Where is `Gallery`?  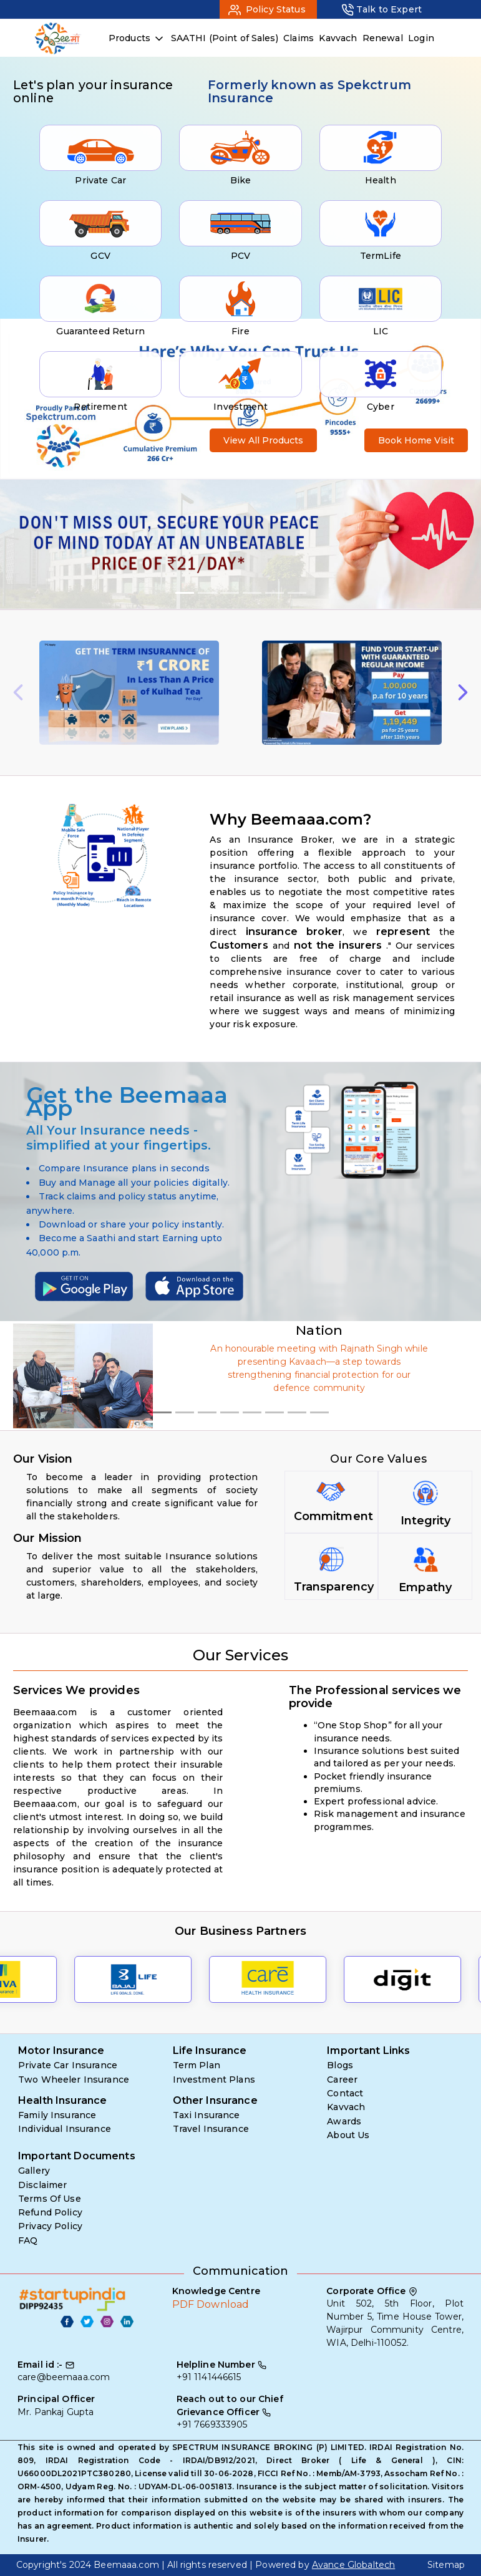 Gallery is located at coordinates (34, 2170).